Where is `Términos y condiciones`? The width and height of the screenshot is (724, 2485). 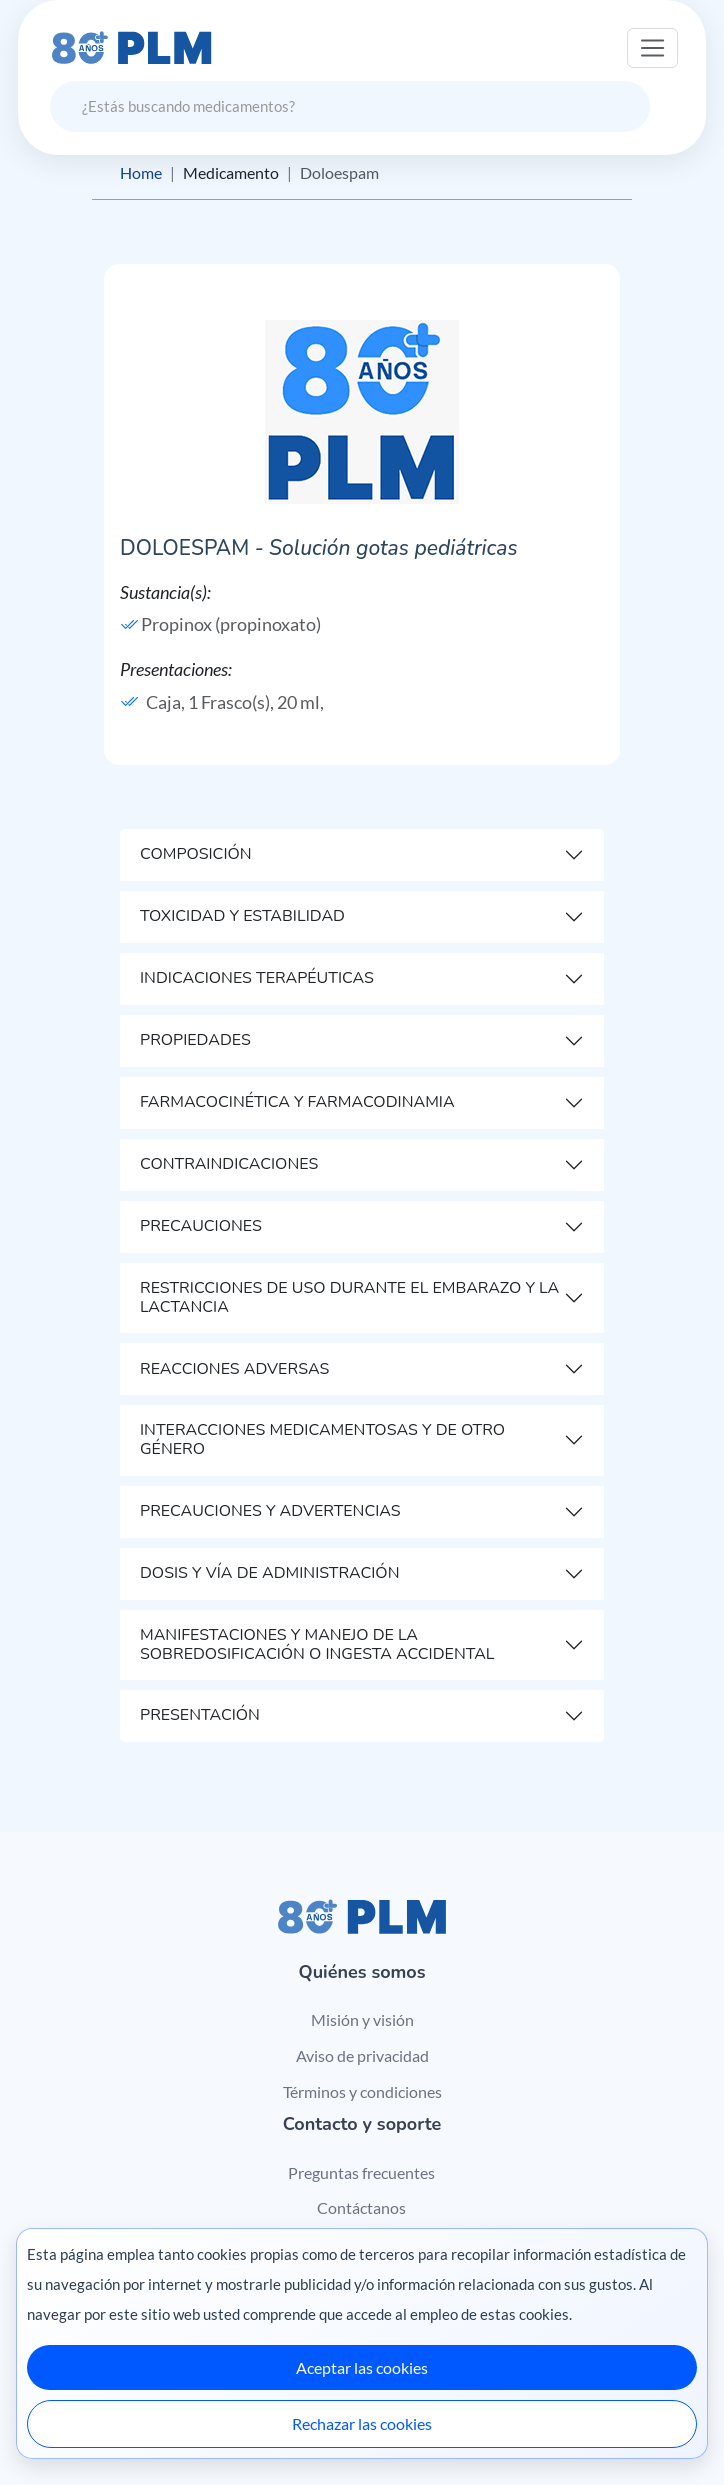
Términos y condiciones is located at coordinates (362, 2091).